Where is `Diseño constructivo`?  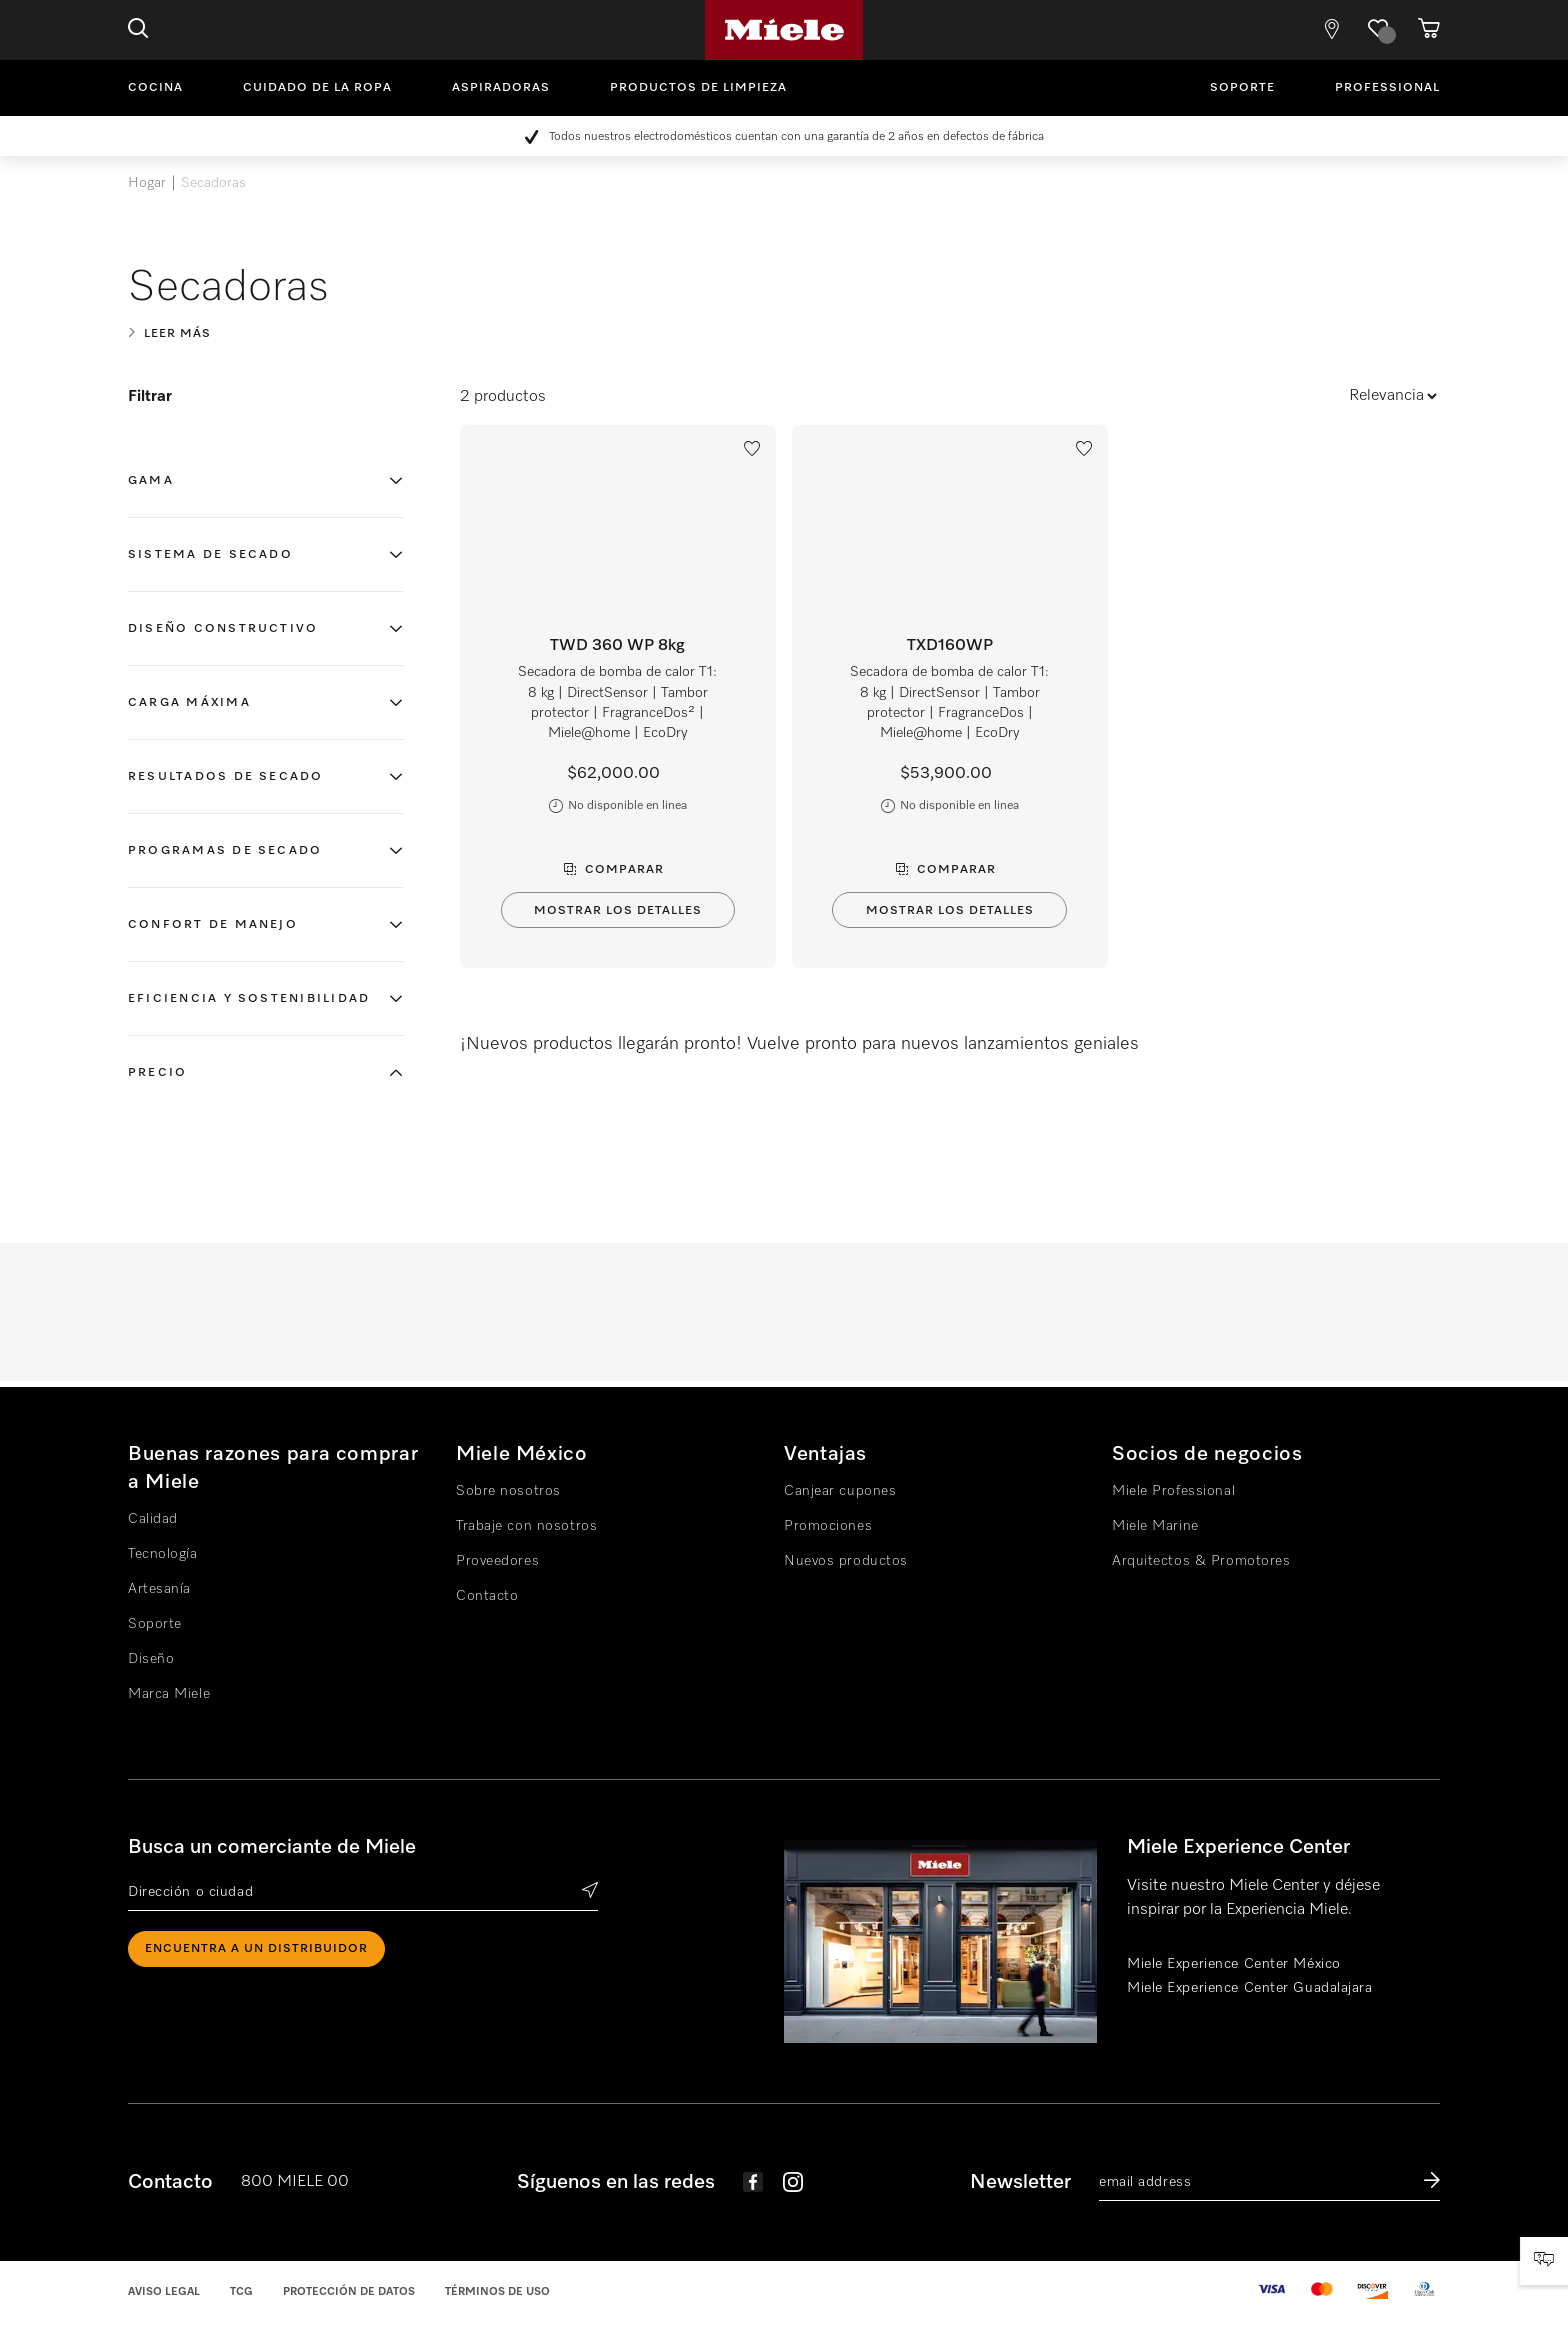
Diseño constructivo is located at coordinates (223, 629).